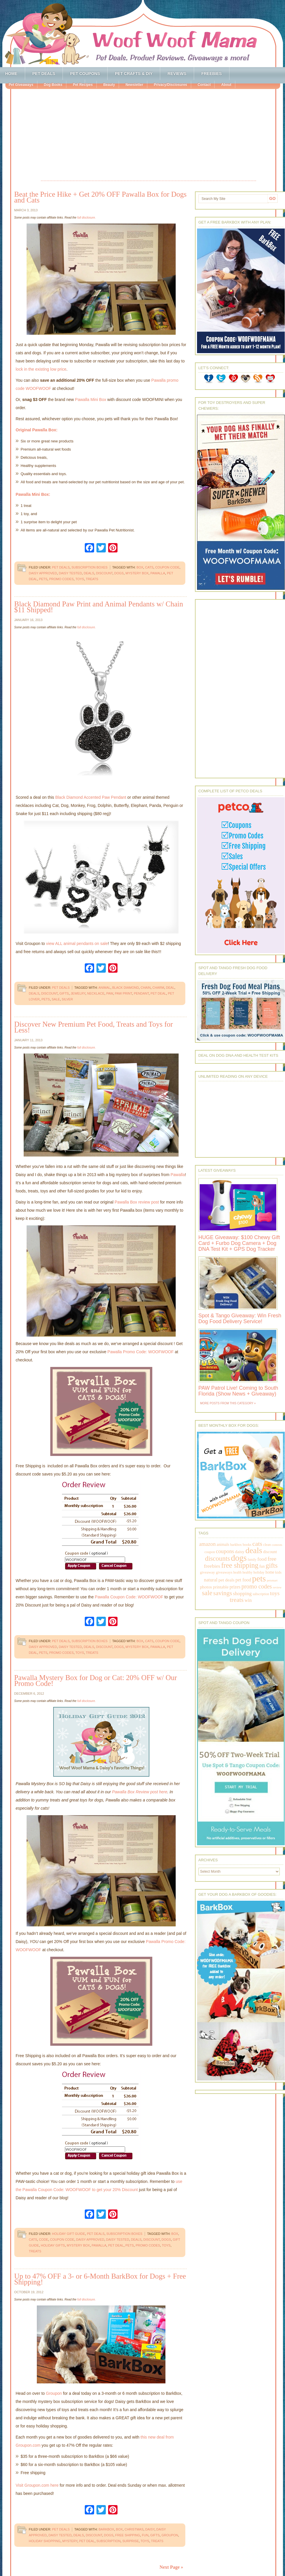  What do you see at coordinates (176, 73) in the screenshot?
I see `Reviews` at bounding box center [176, 73].